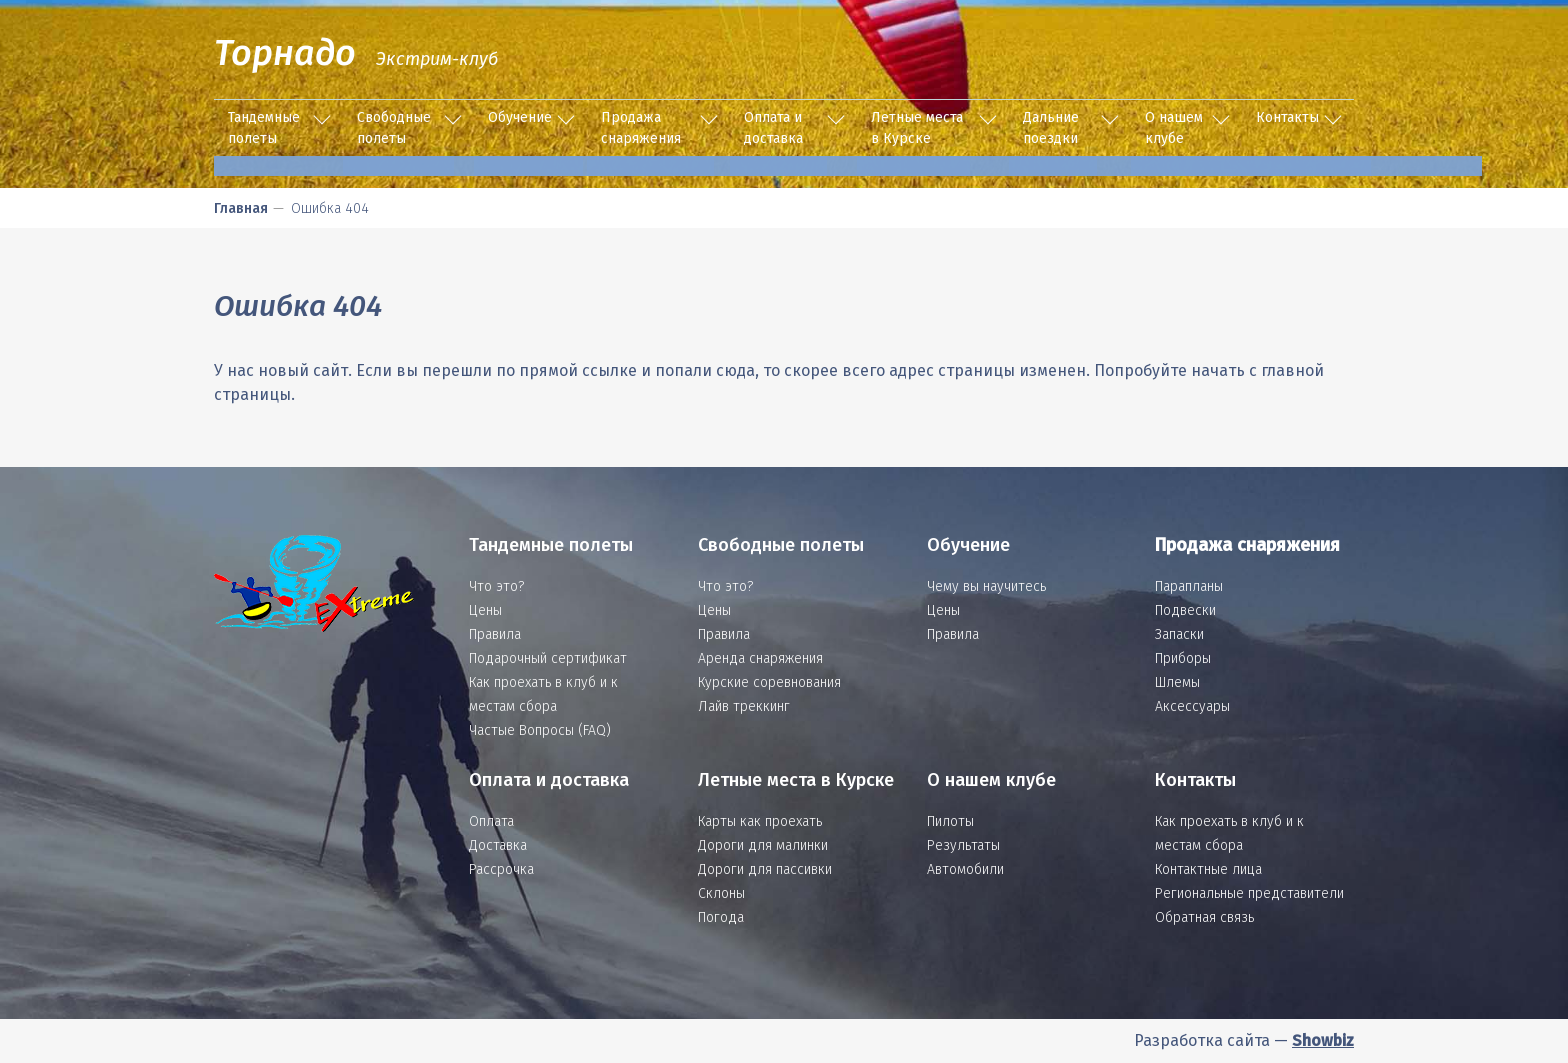  I want to click on Аксессуары, so click(1192, 706).